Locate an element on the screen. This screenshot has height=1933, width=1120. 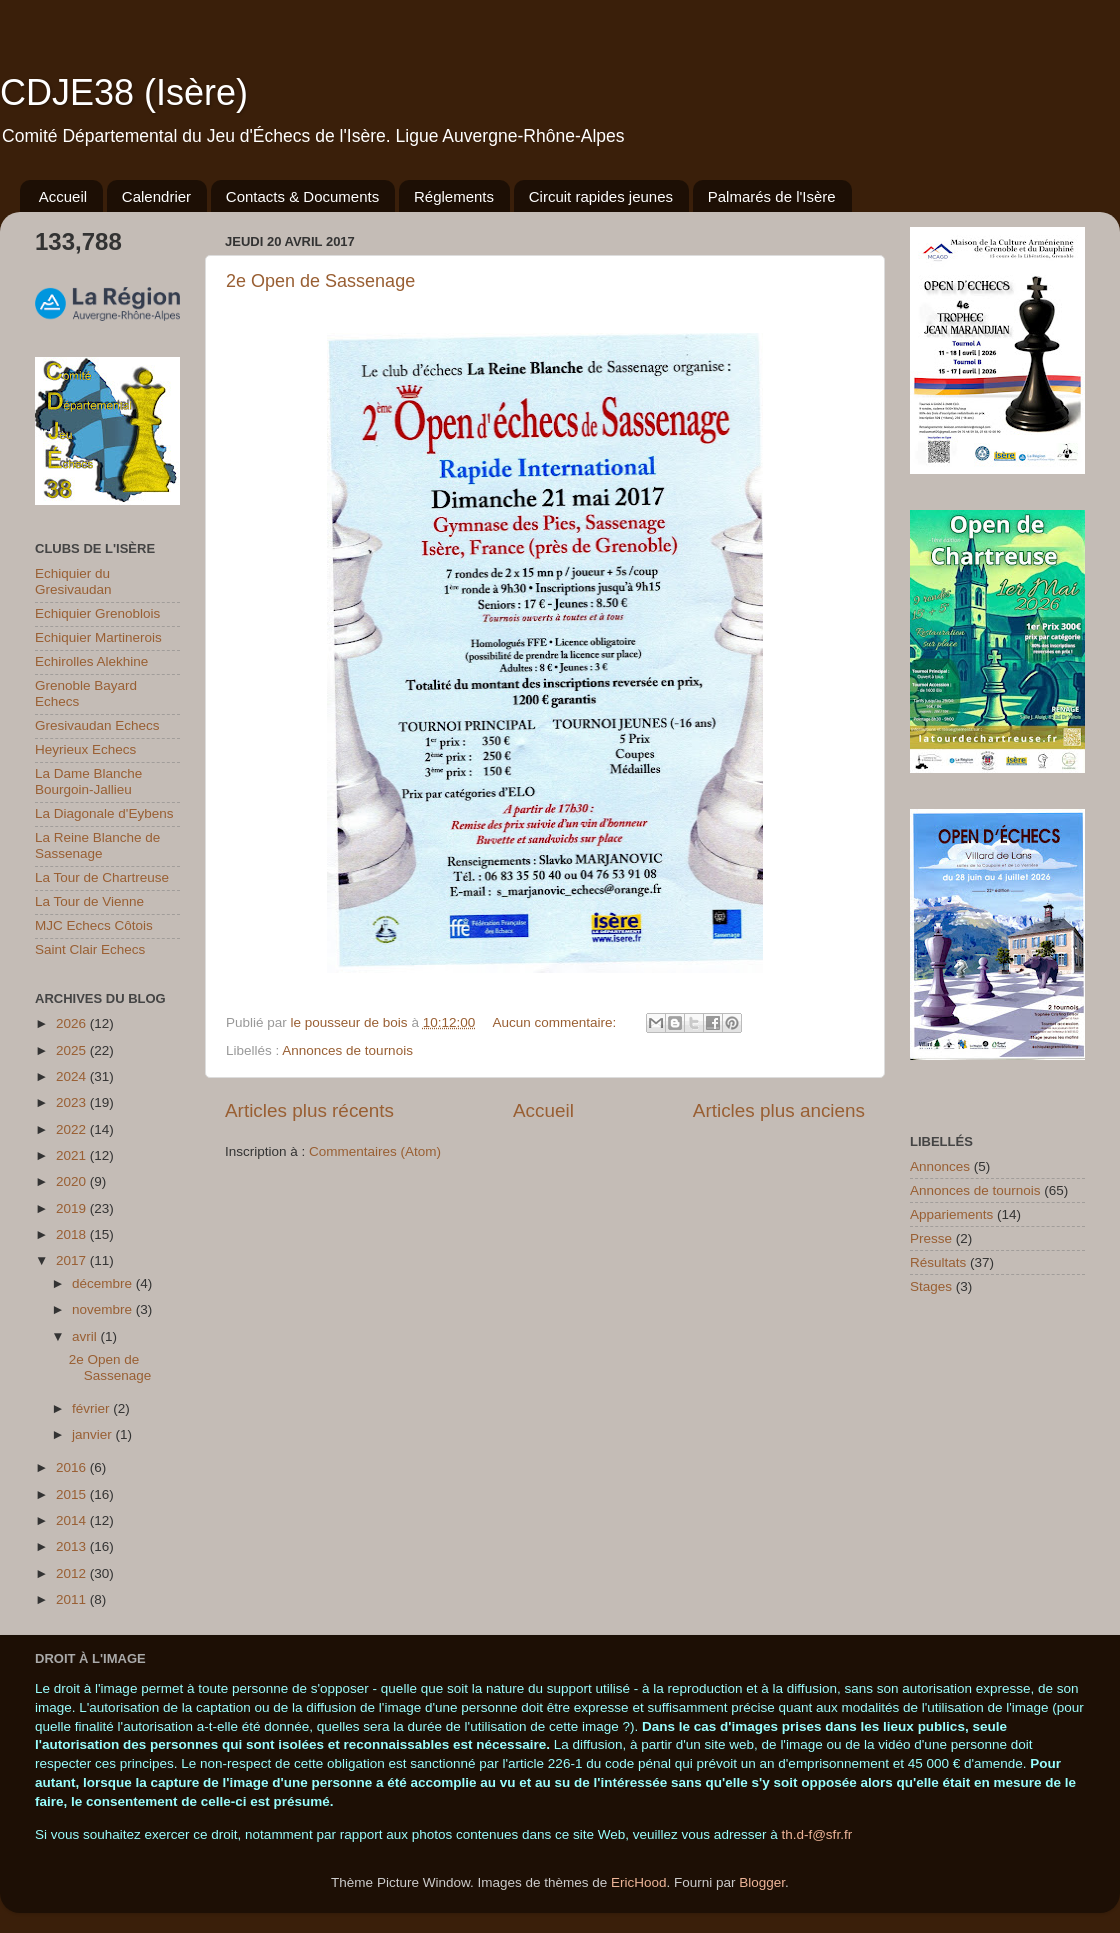
La Reine Blanche de Sassenage is located at coordinates (97, 845).